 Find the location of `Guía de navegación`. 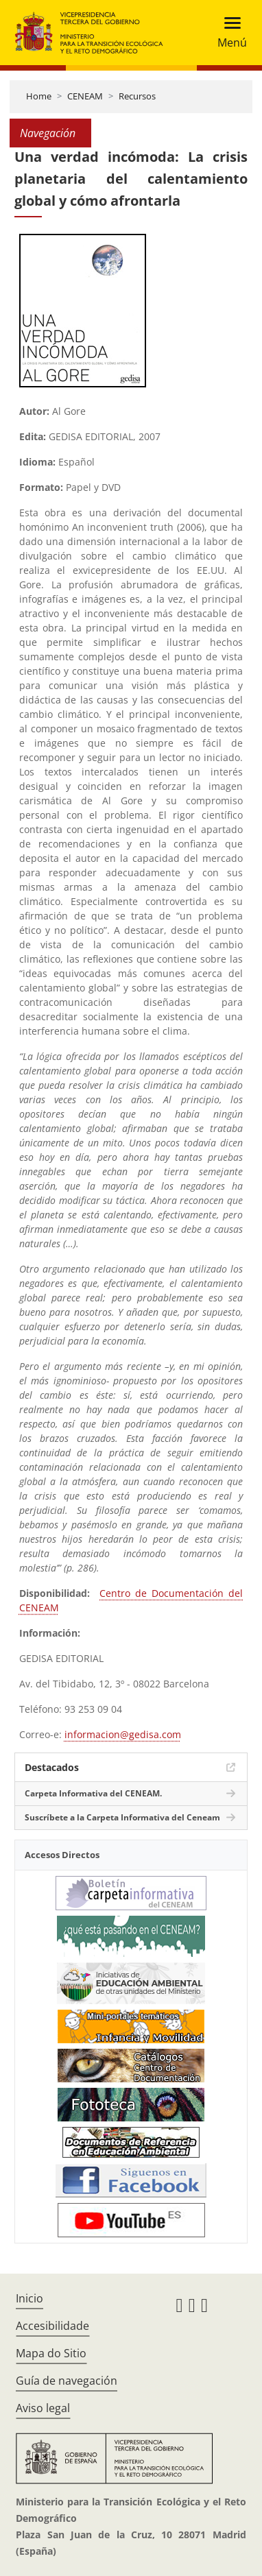

Guía de navegación is located at coordinates (66, 2380).